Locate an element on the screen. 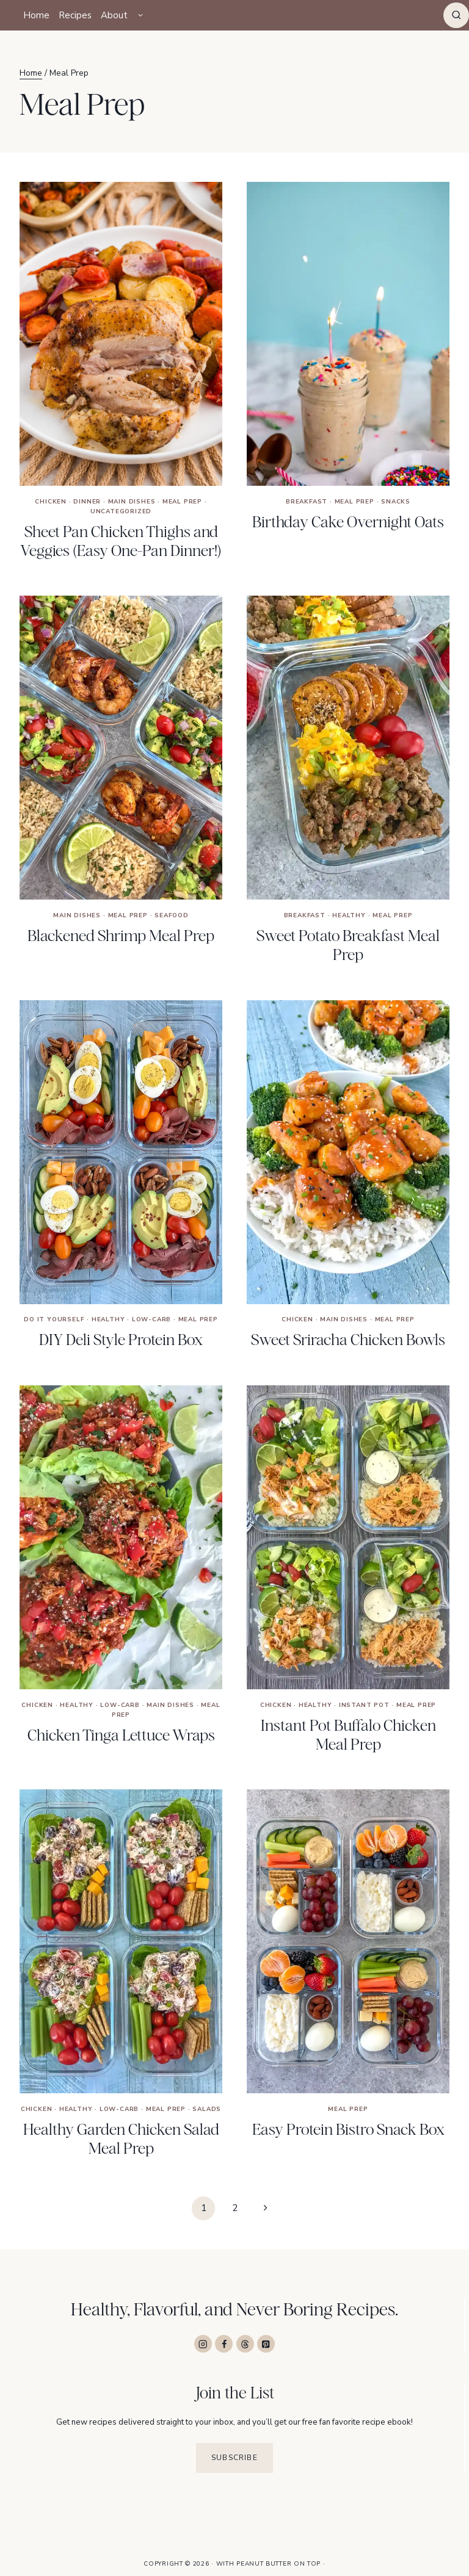 The height and width of the screenshot is (2576, 469). Chicken Tinga Lettuce Wraps is located at coordinates (121, 1735).